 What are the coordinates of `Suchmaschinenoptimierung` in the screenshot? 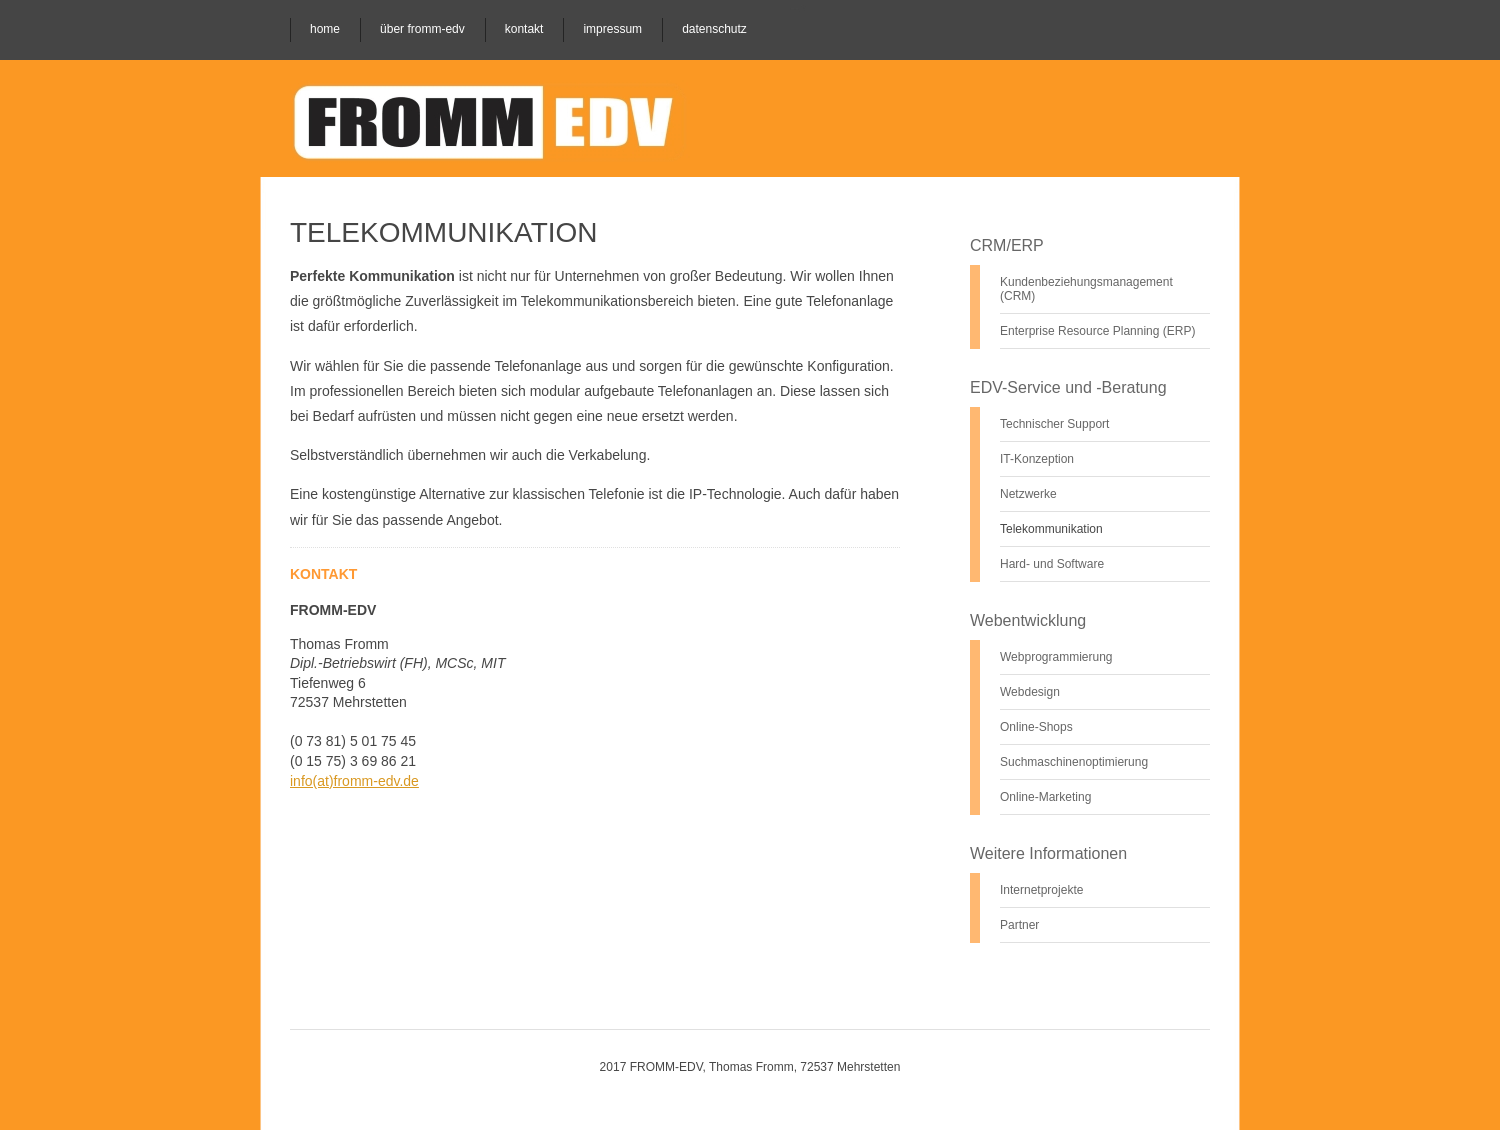 It's located at (1074, 762).